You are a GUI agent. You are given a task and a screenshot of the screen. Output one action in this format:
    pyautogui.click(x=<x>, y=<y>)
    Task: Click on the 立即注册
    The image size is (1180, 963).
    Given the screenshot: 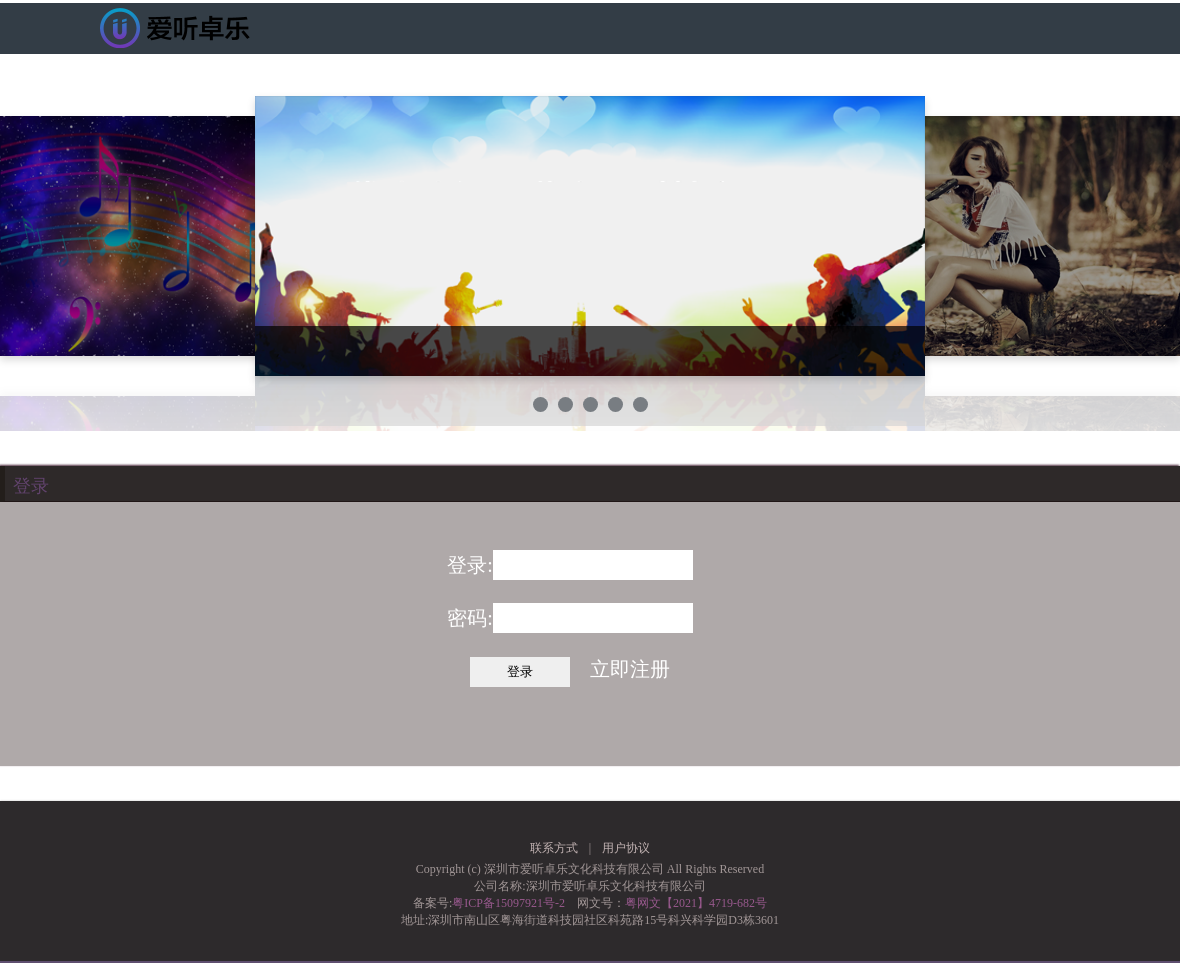 What is the action you would take?
    pyautogui.click(x=630, y=669)
    